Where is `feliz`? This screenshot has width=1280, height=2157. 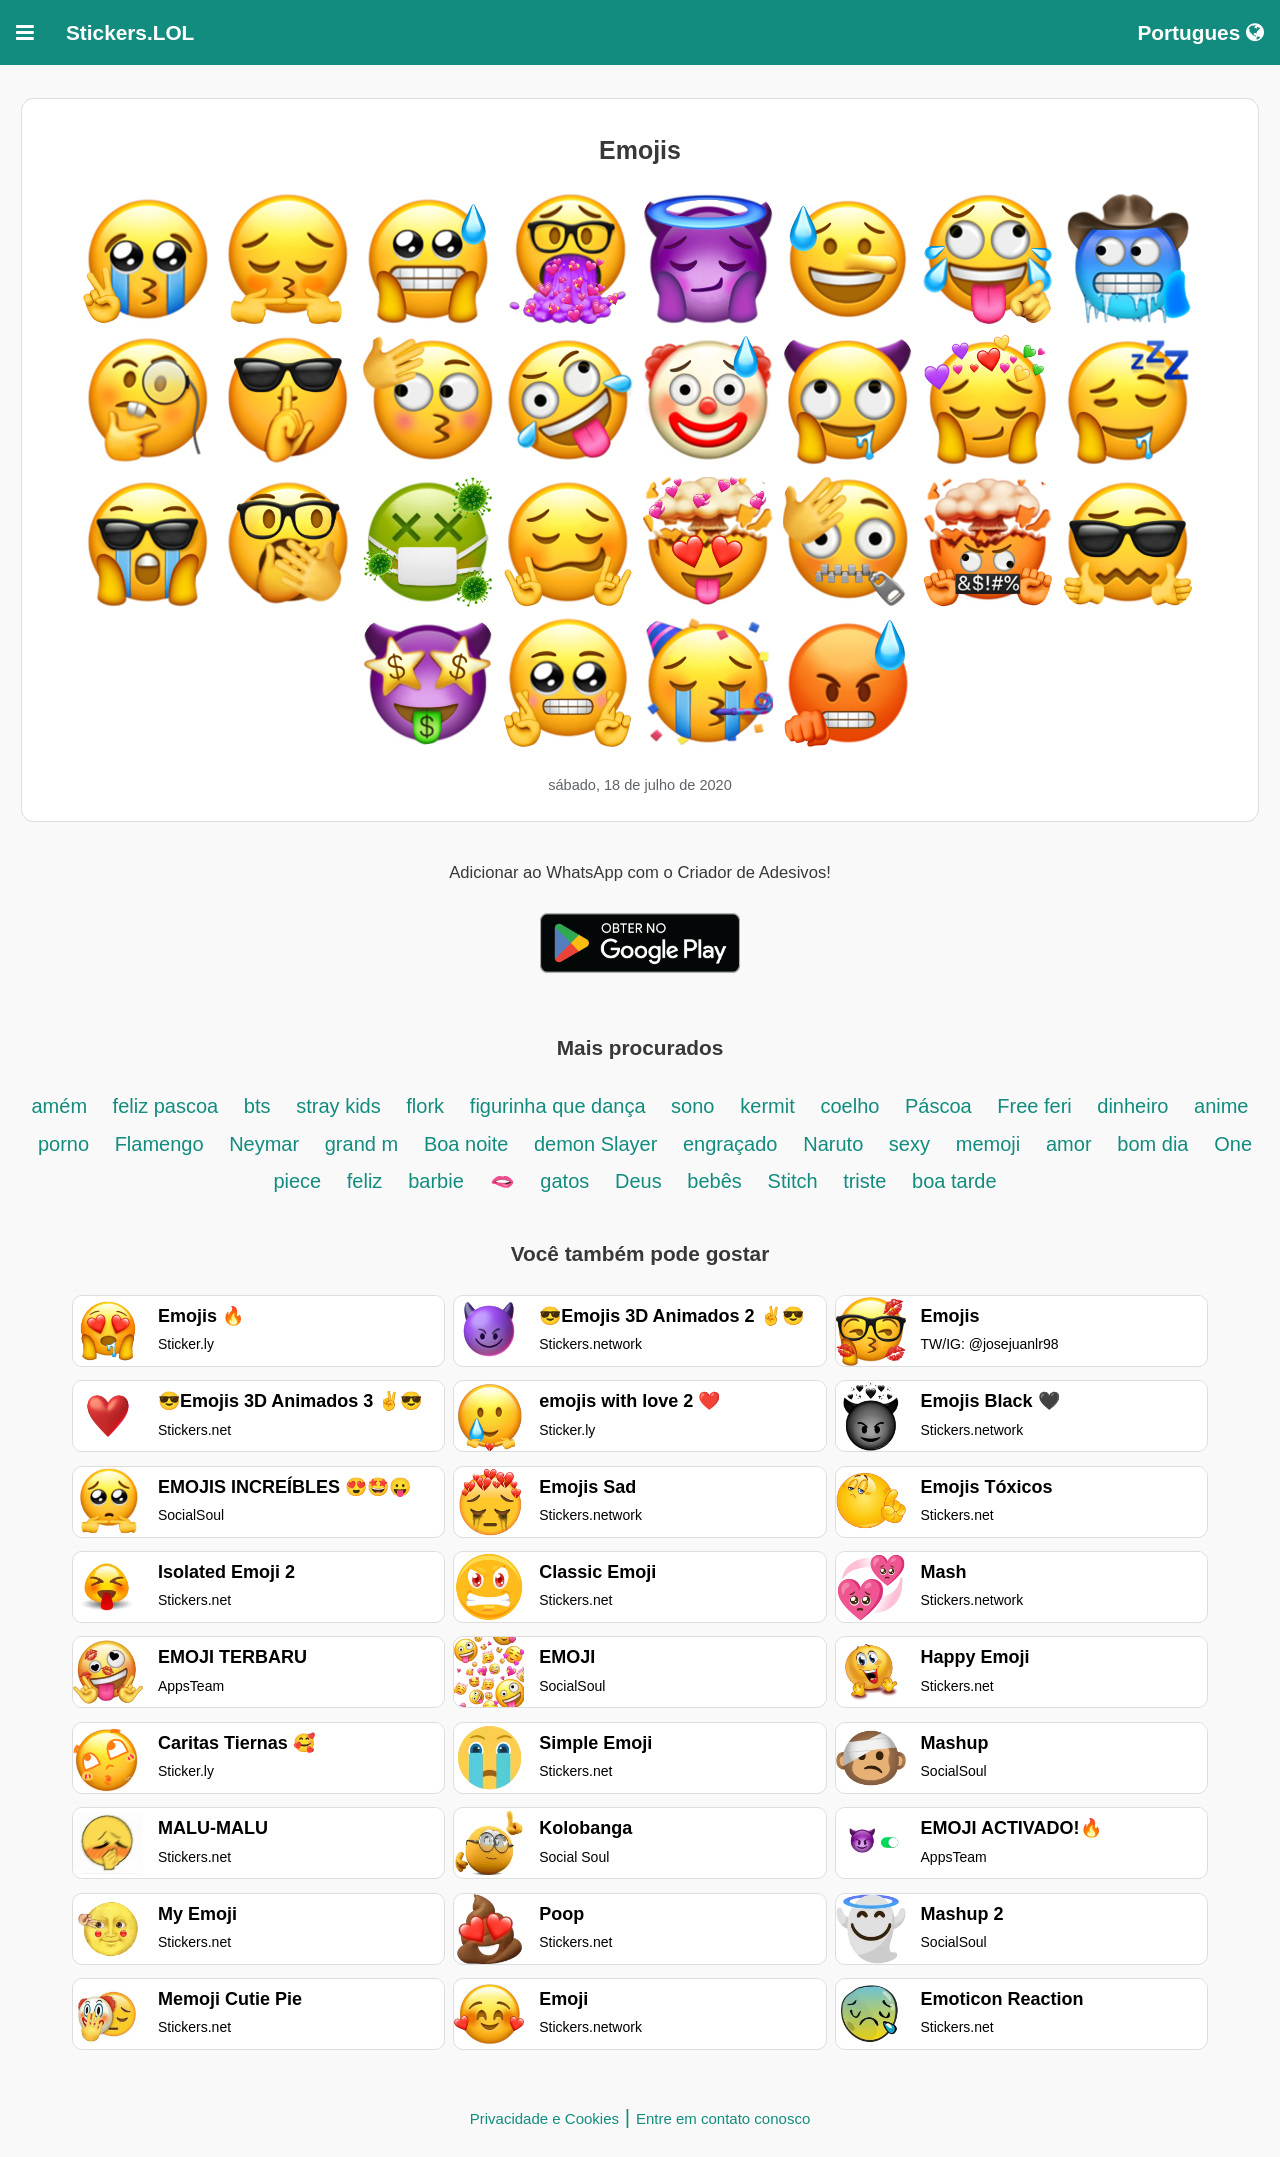 feliz is located at coordinates (365, 1181).